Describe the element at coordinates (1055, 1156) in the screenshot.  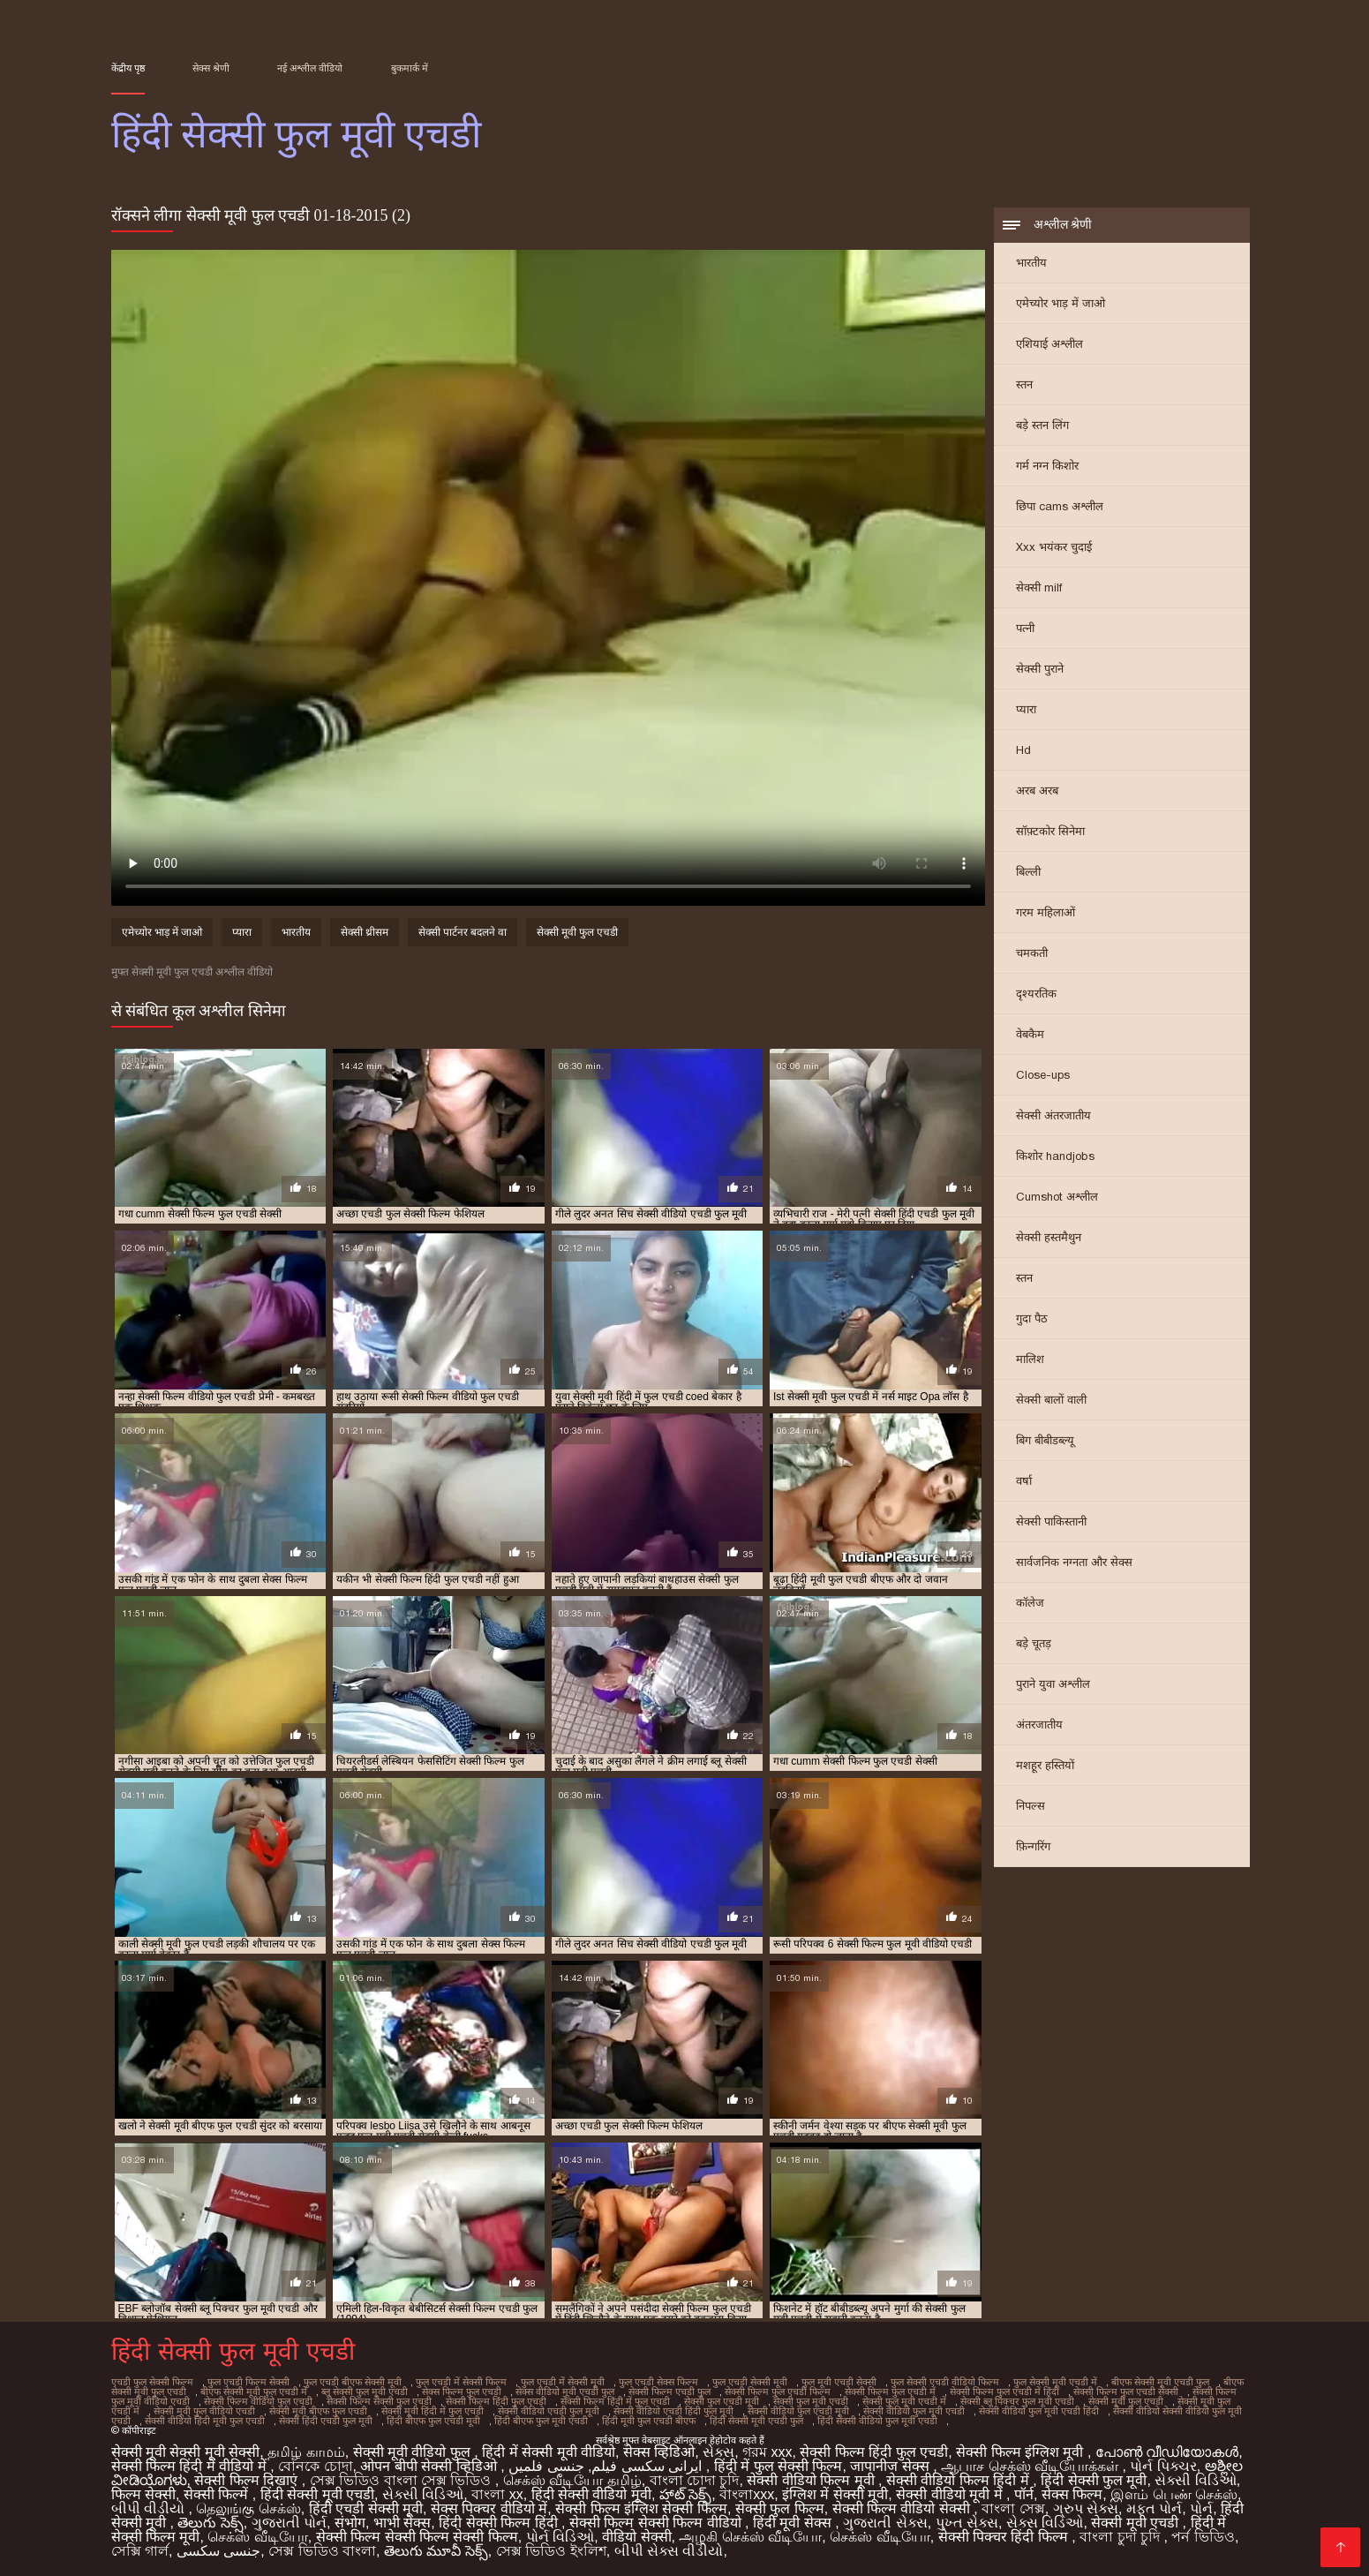
I see `किशोर handjobs` at that location.